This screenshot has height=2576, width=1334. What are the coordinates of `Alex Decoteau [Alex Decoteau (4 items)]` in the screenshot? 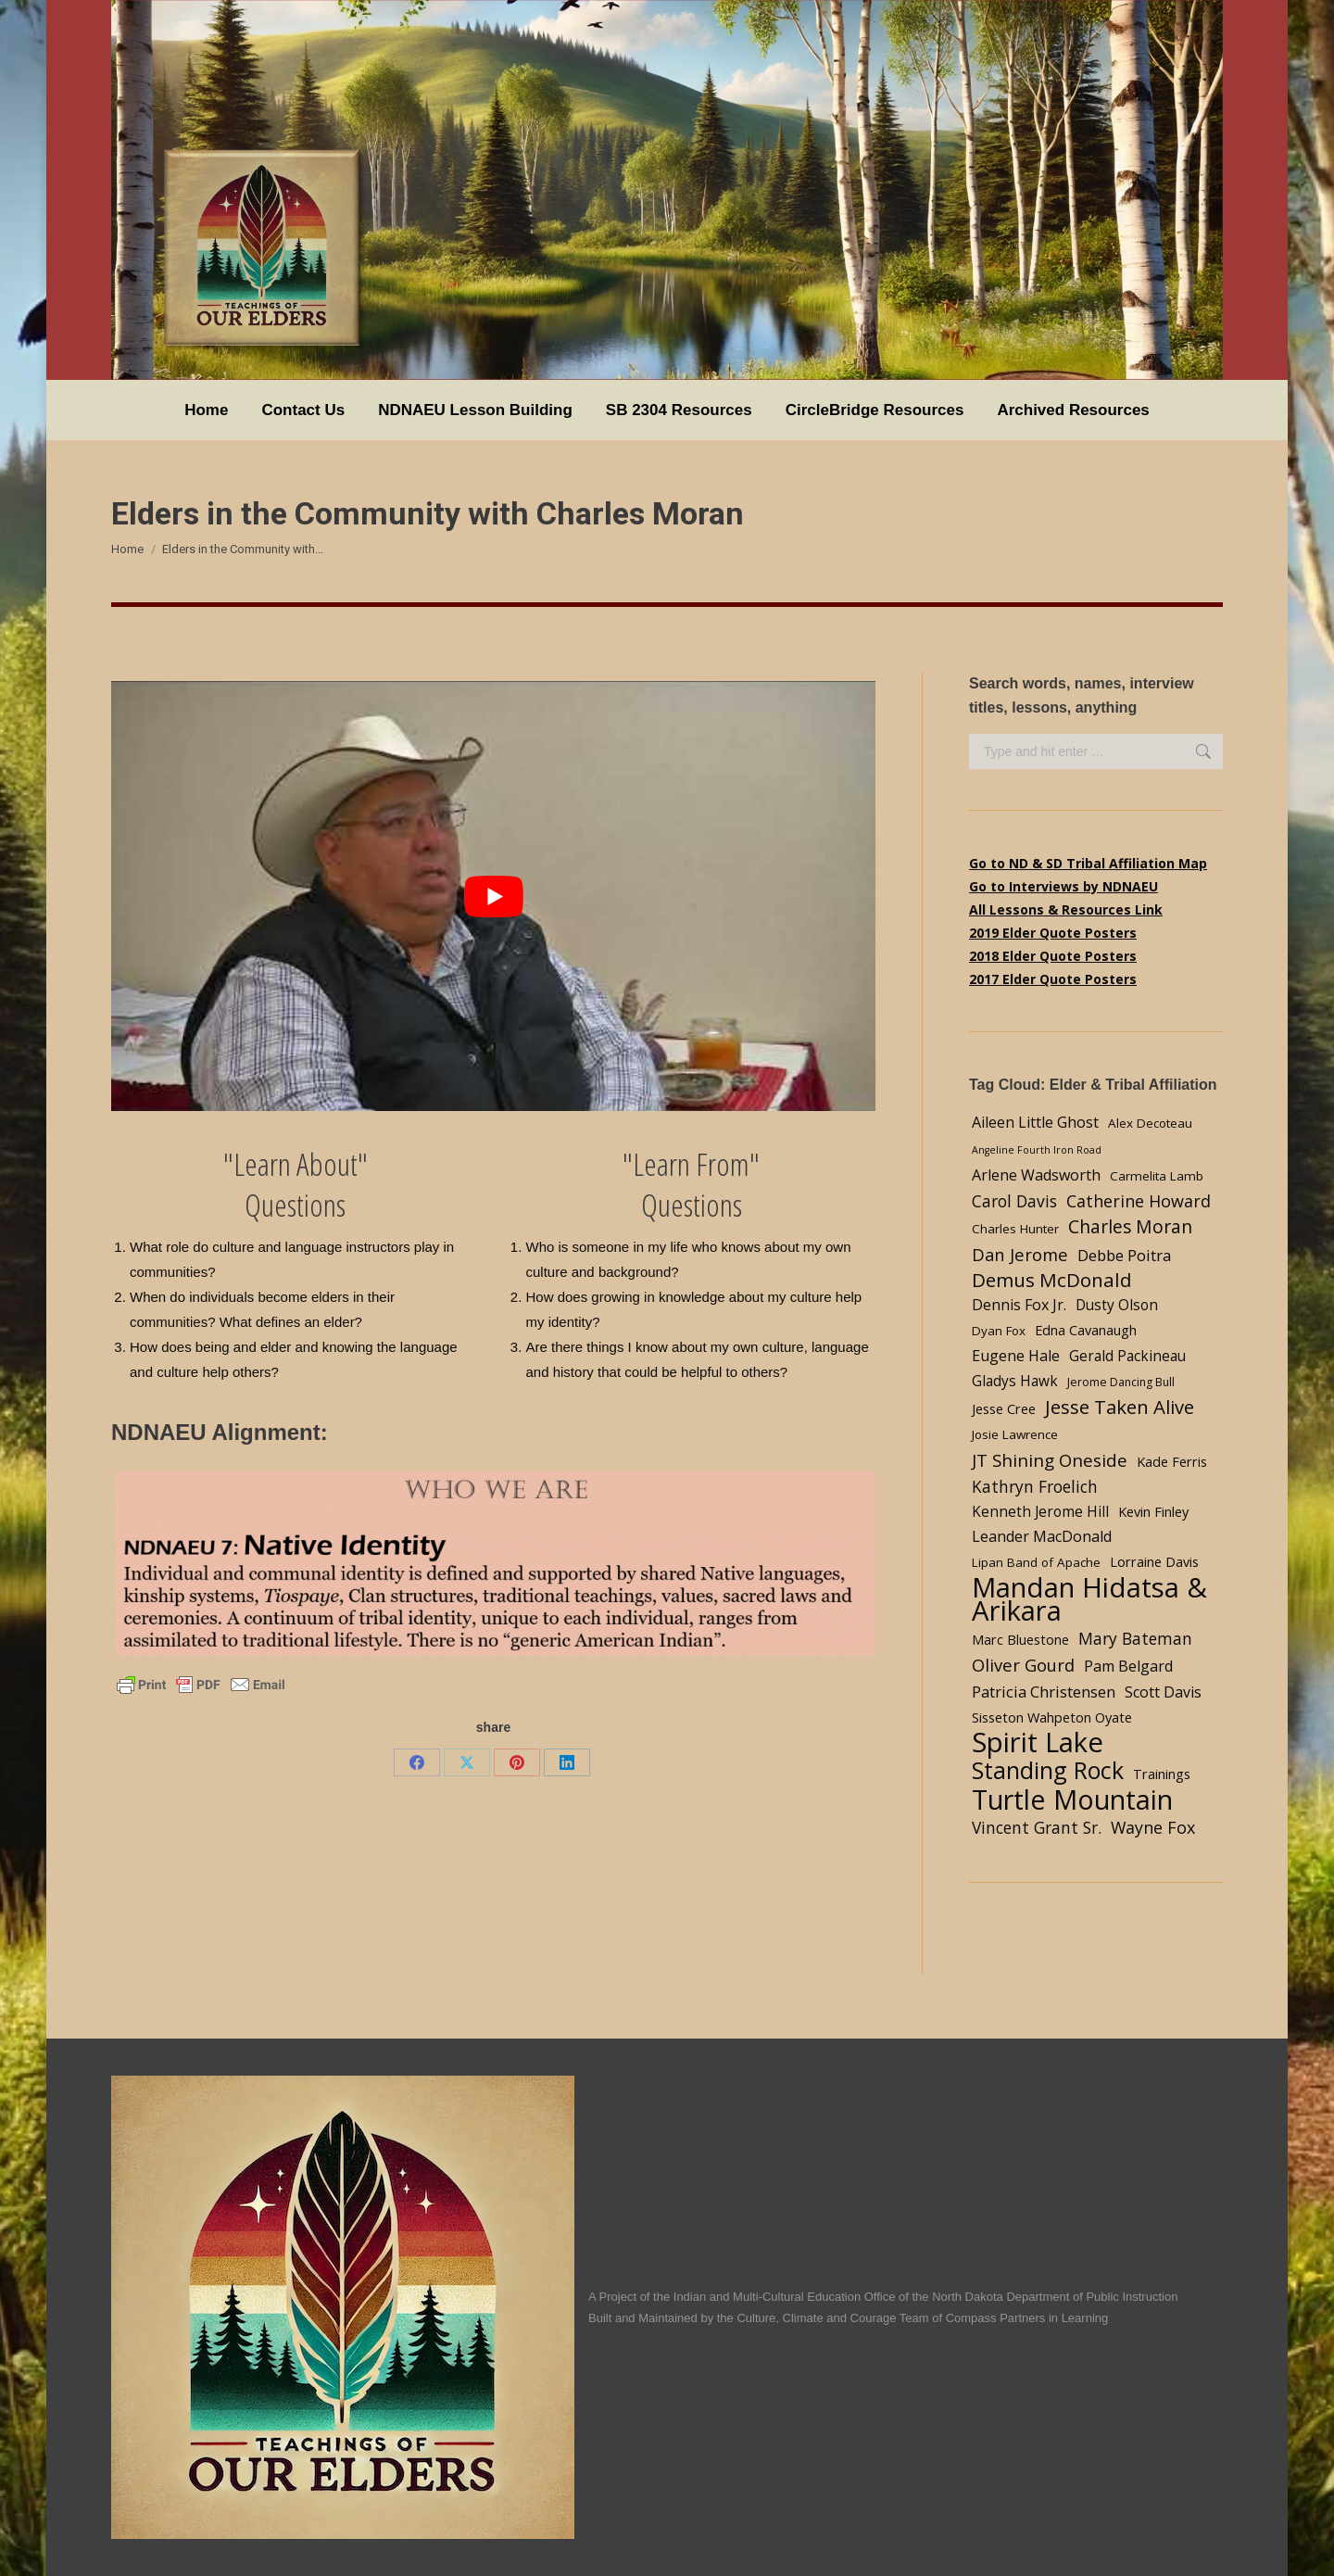 It's located at (1150, 1123).